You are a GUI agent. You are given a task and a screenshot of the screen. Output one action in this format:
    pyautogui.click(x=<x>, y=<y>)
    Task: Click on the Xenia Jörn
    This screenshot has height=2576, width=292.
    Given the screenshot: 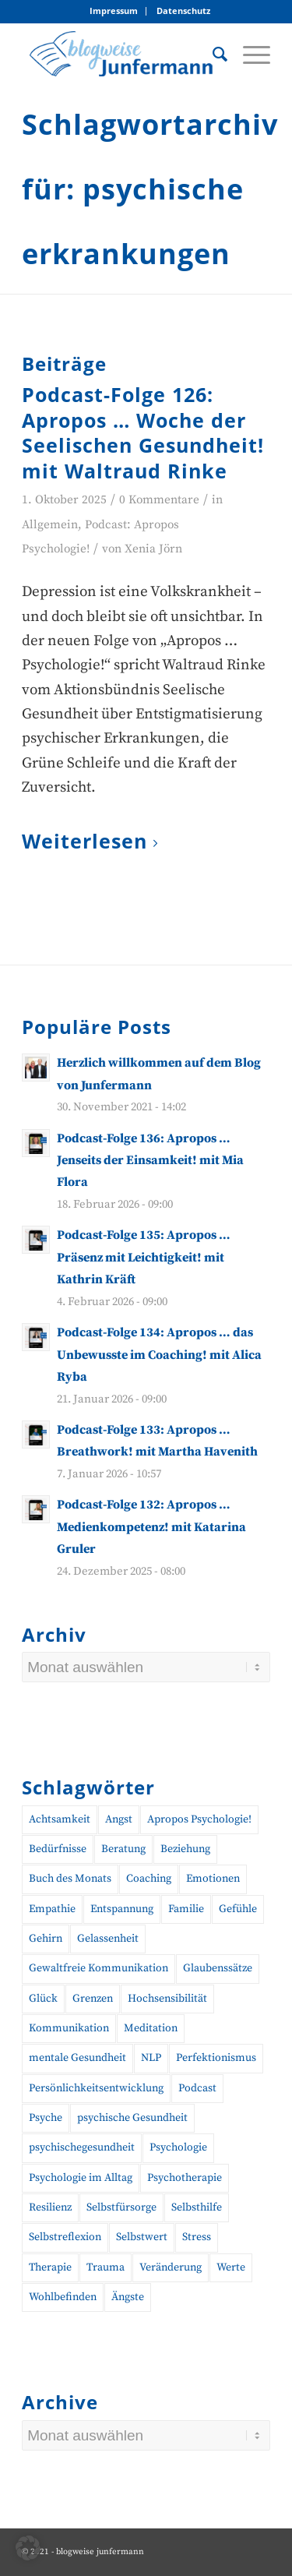 What is the action you would take?
    pyautogui.click(x=153, y=549)
    